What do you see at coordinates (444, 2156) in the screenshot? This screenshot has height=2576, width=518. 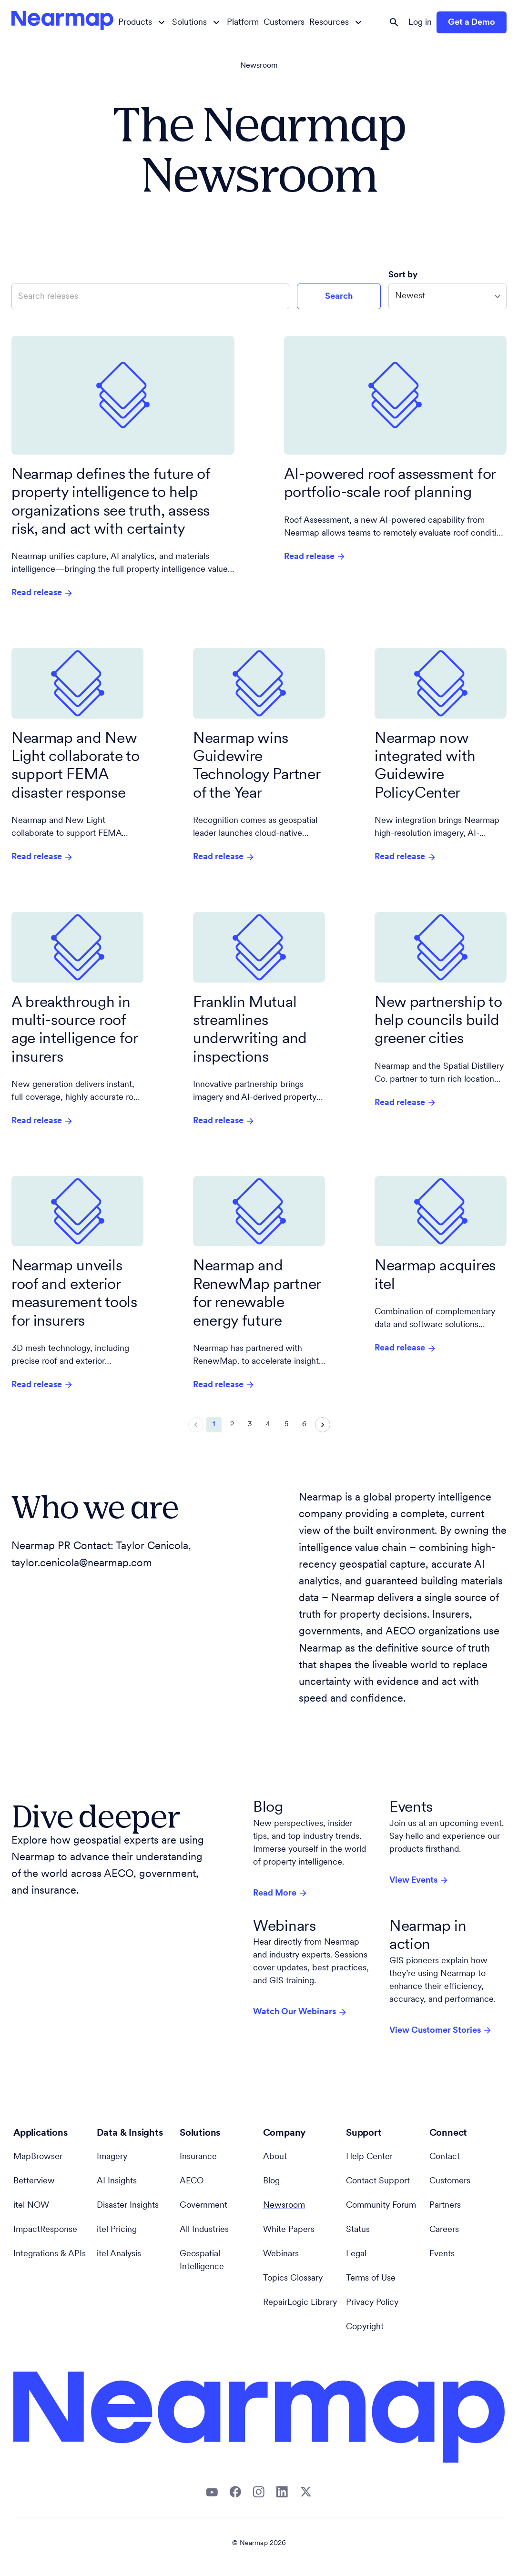 I see `Contact` at bounding box center [444, 2156].